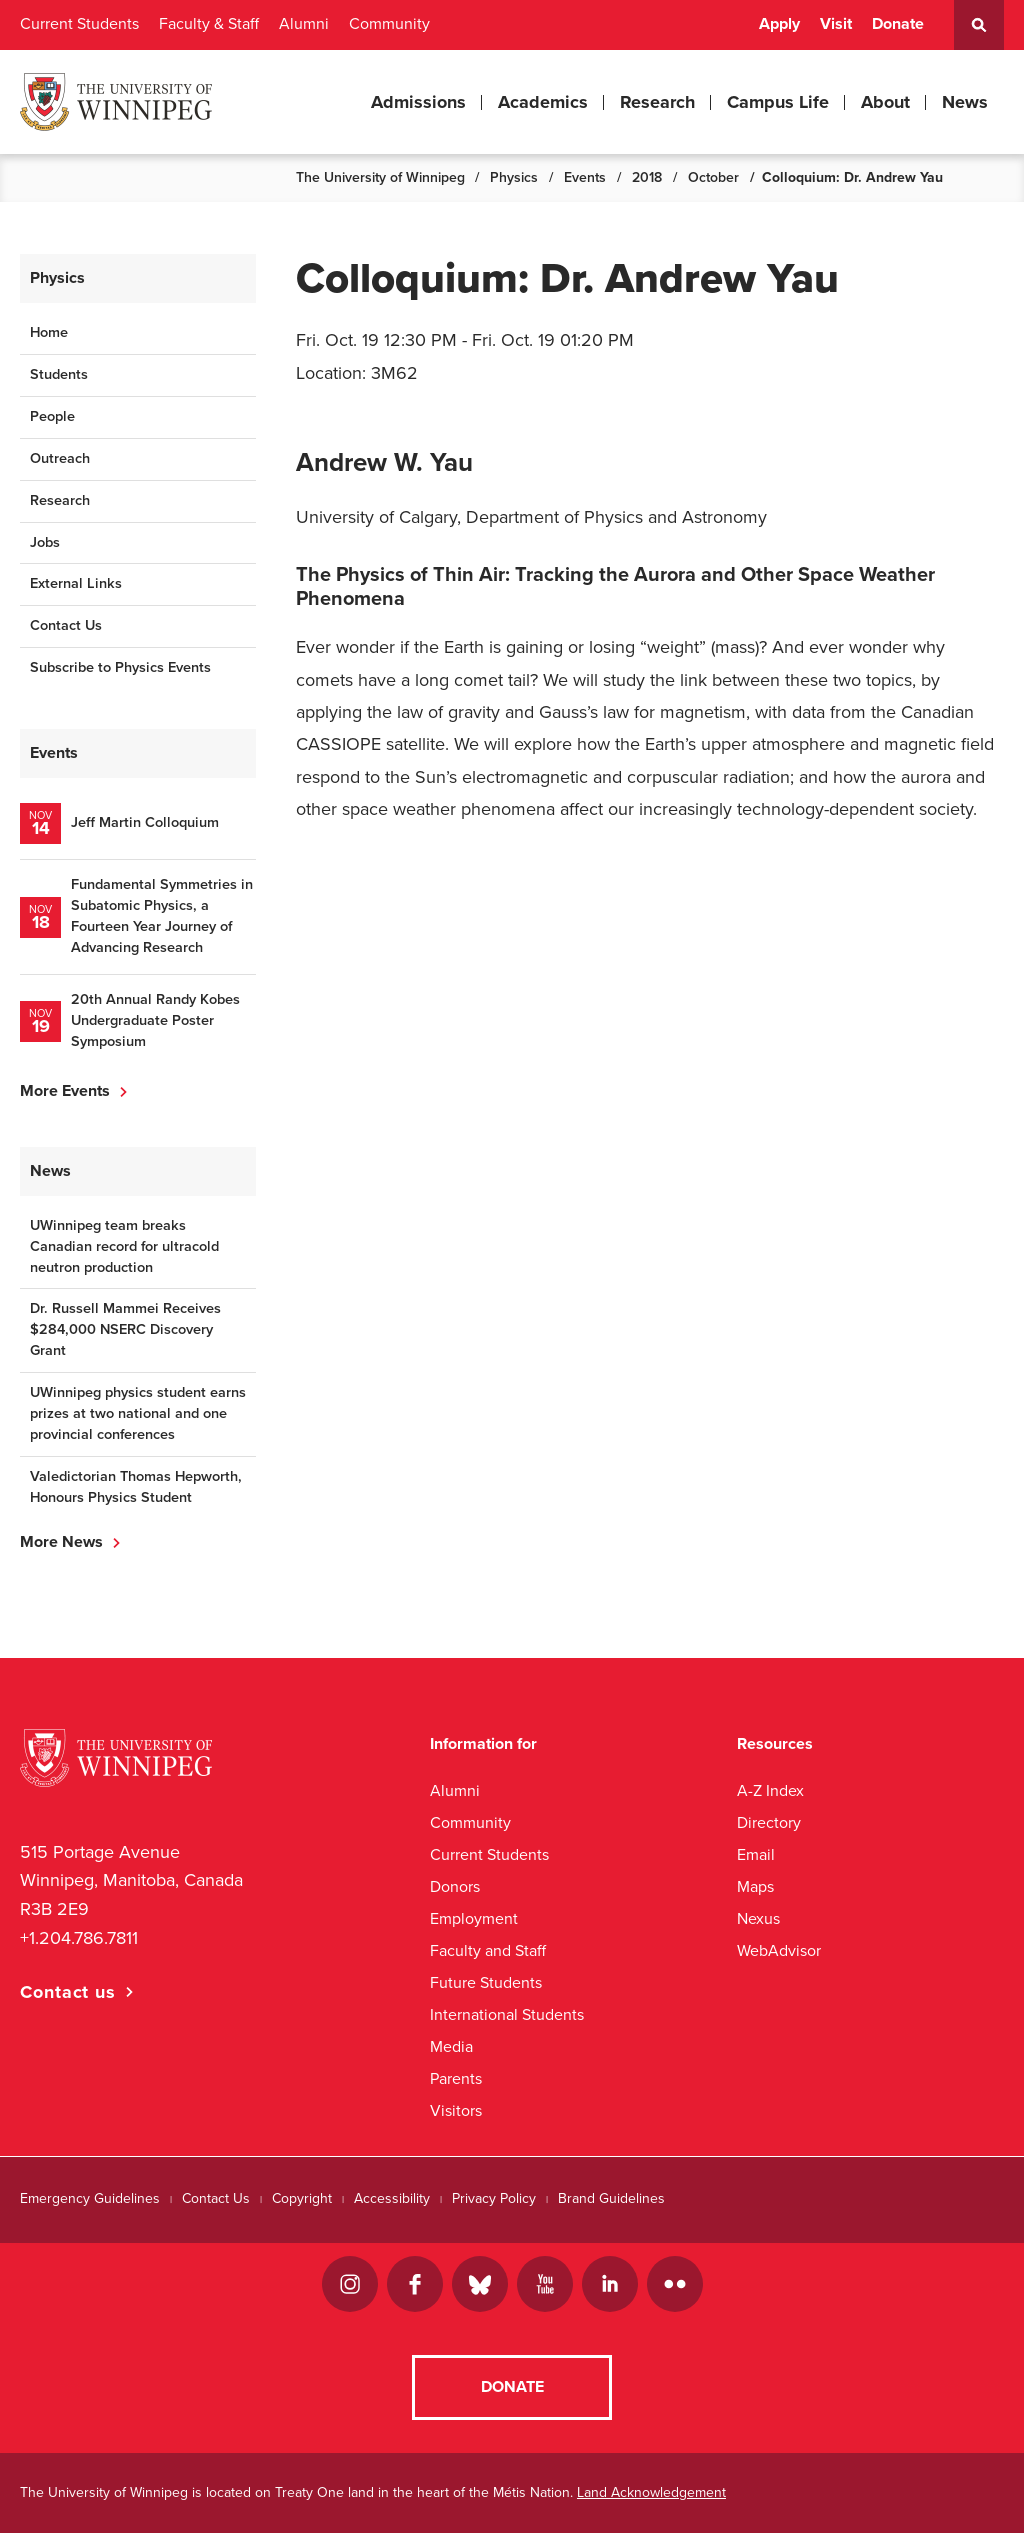 This screenshot has width=1024, height=2533. Describe the element at coordinates (585, 177) in the screenshot. I see `Events` at that location.